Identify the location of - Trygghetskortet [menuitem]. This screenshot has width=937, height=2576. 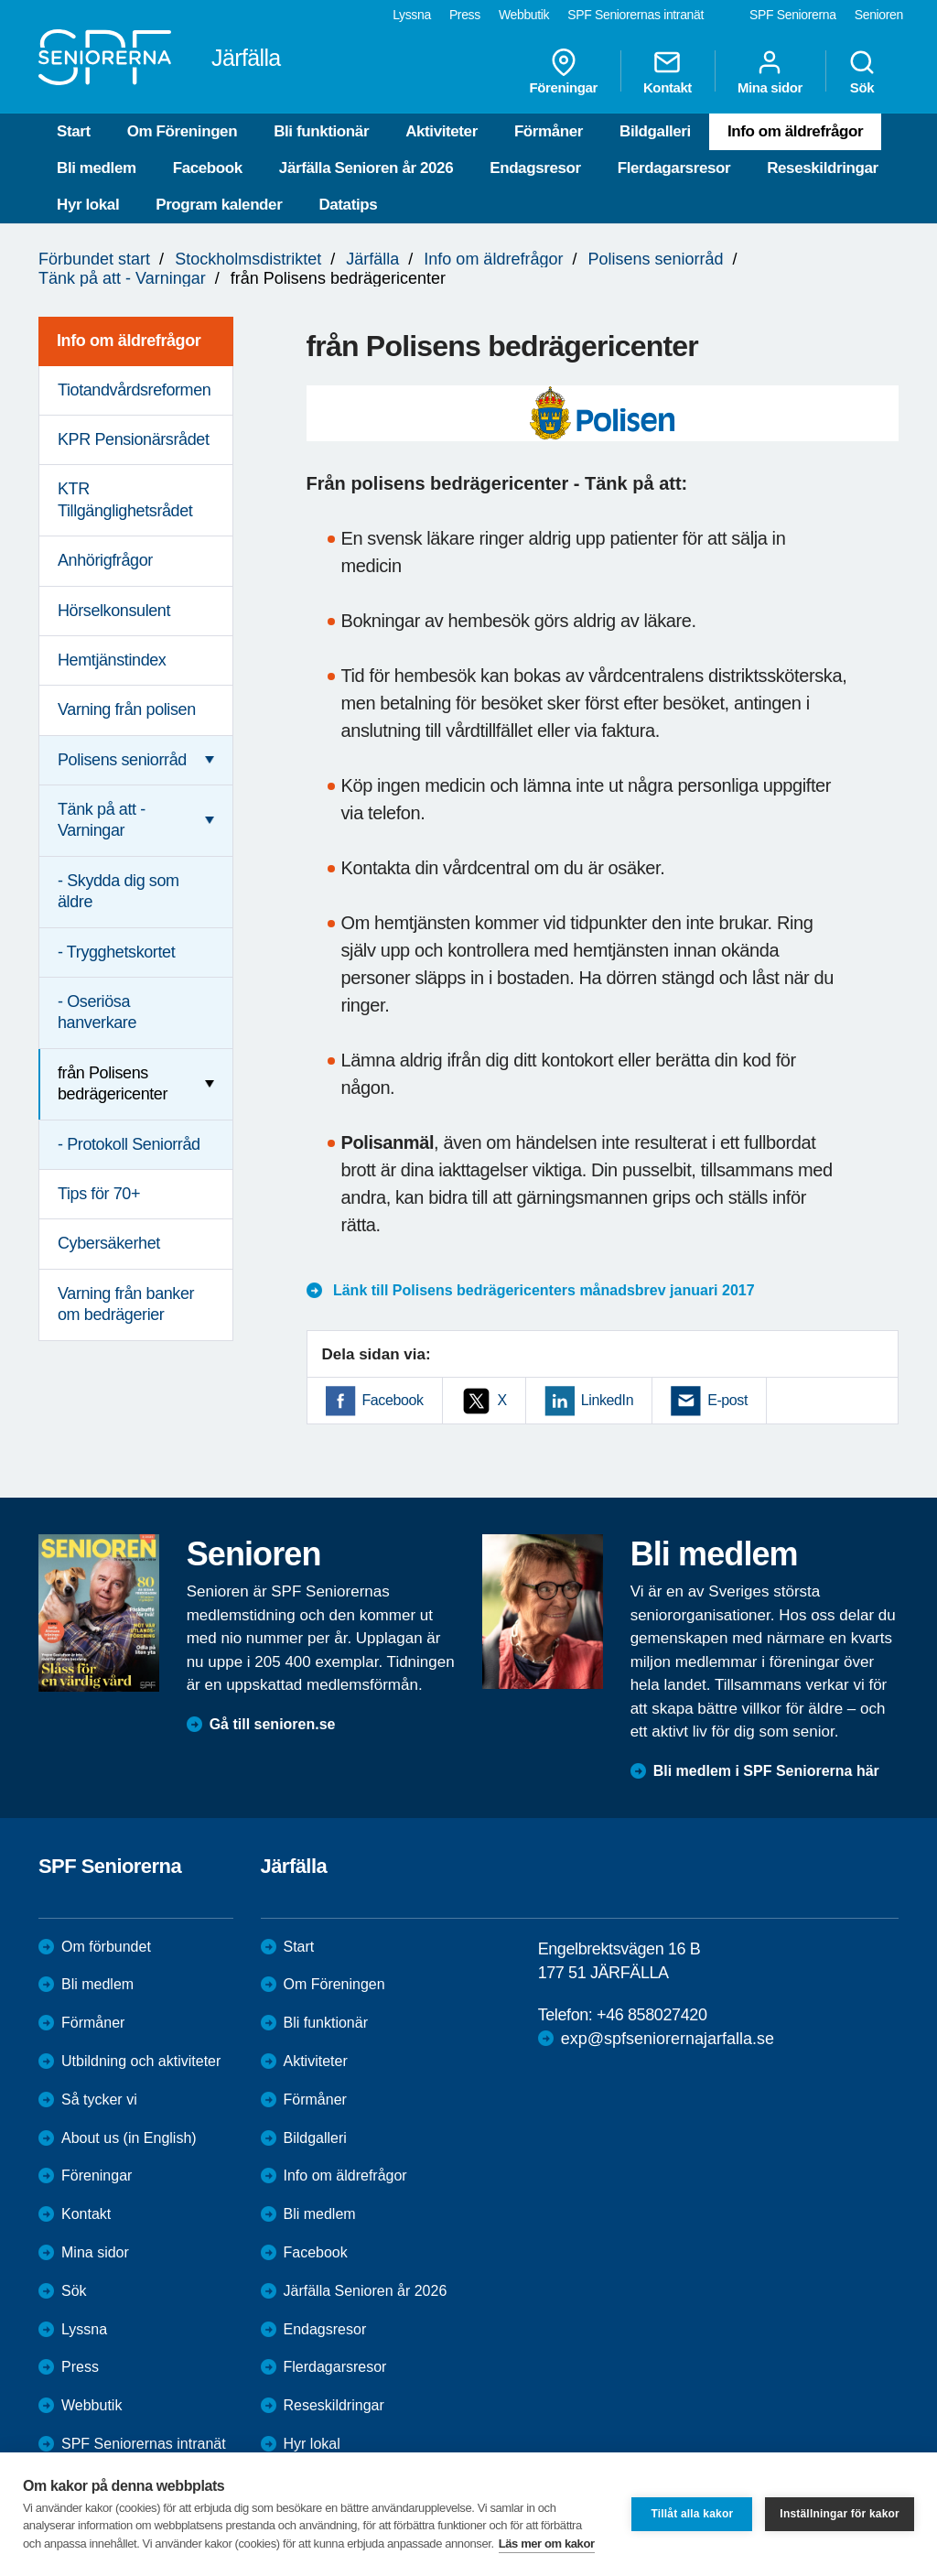
(116, 952).